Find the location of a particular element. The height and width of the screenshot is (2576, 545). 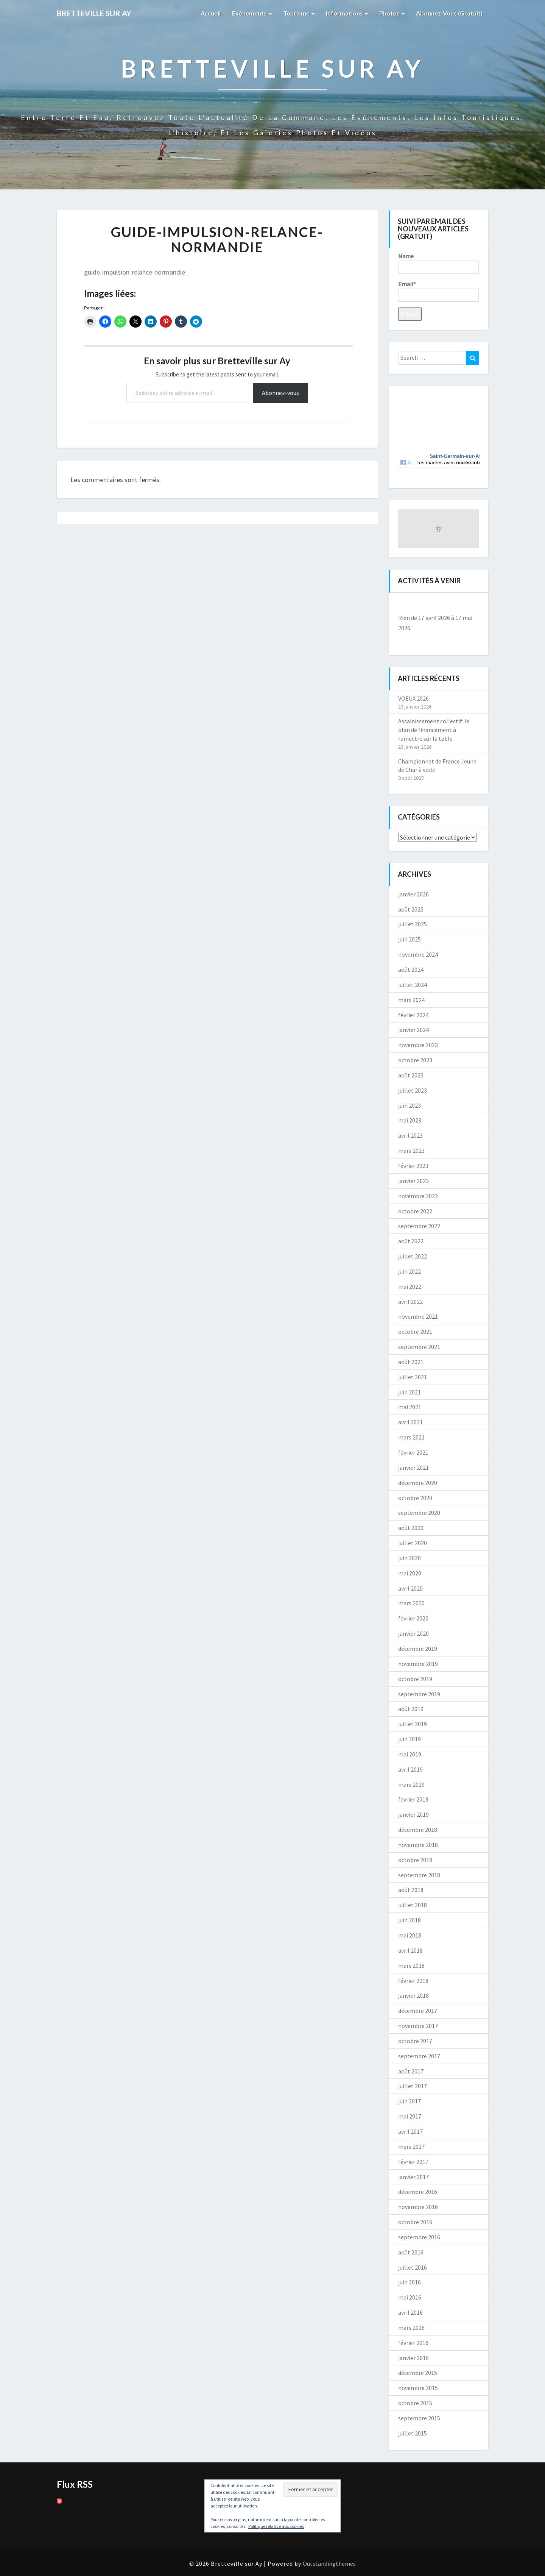

janvier 2026 is located at coordinates (413, 894).